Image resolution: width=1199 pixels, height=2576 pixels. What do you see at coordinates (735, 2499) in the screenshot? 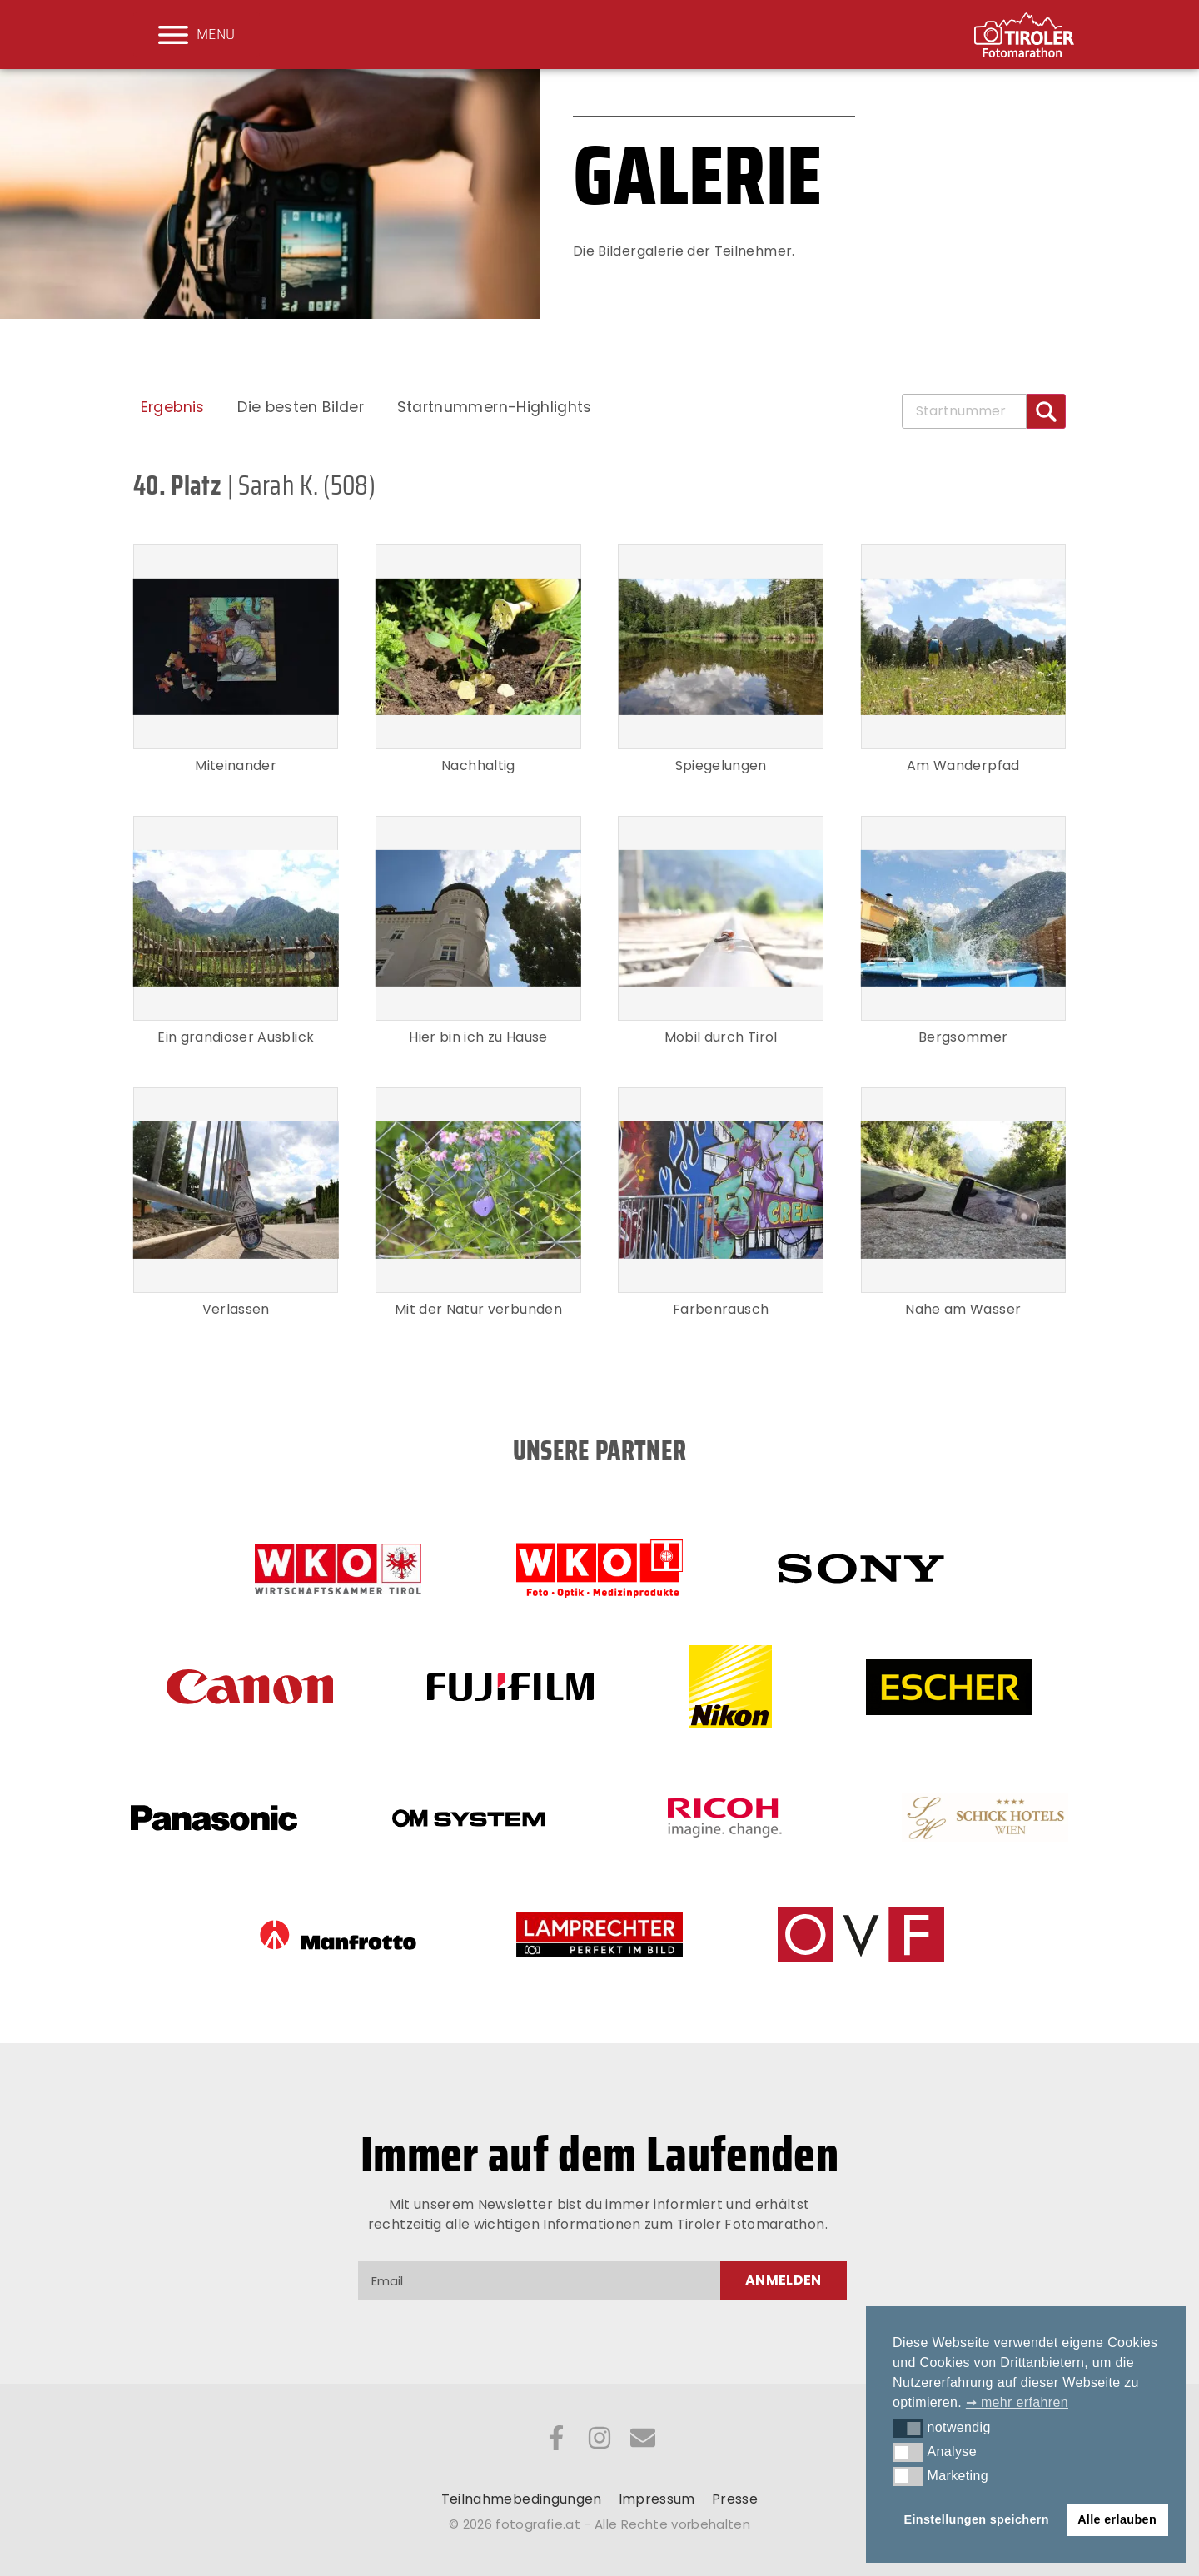
I see `Presse` at bounding box center [735, 2499].